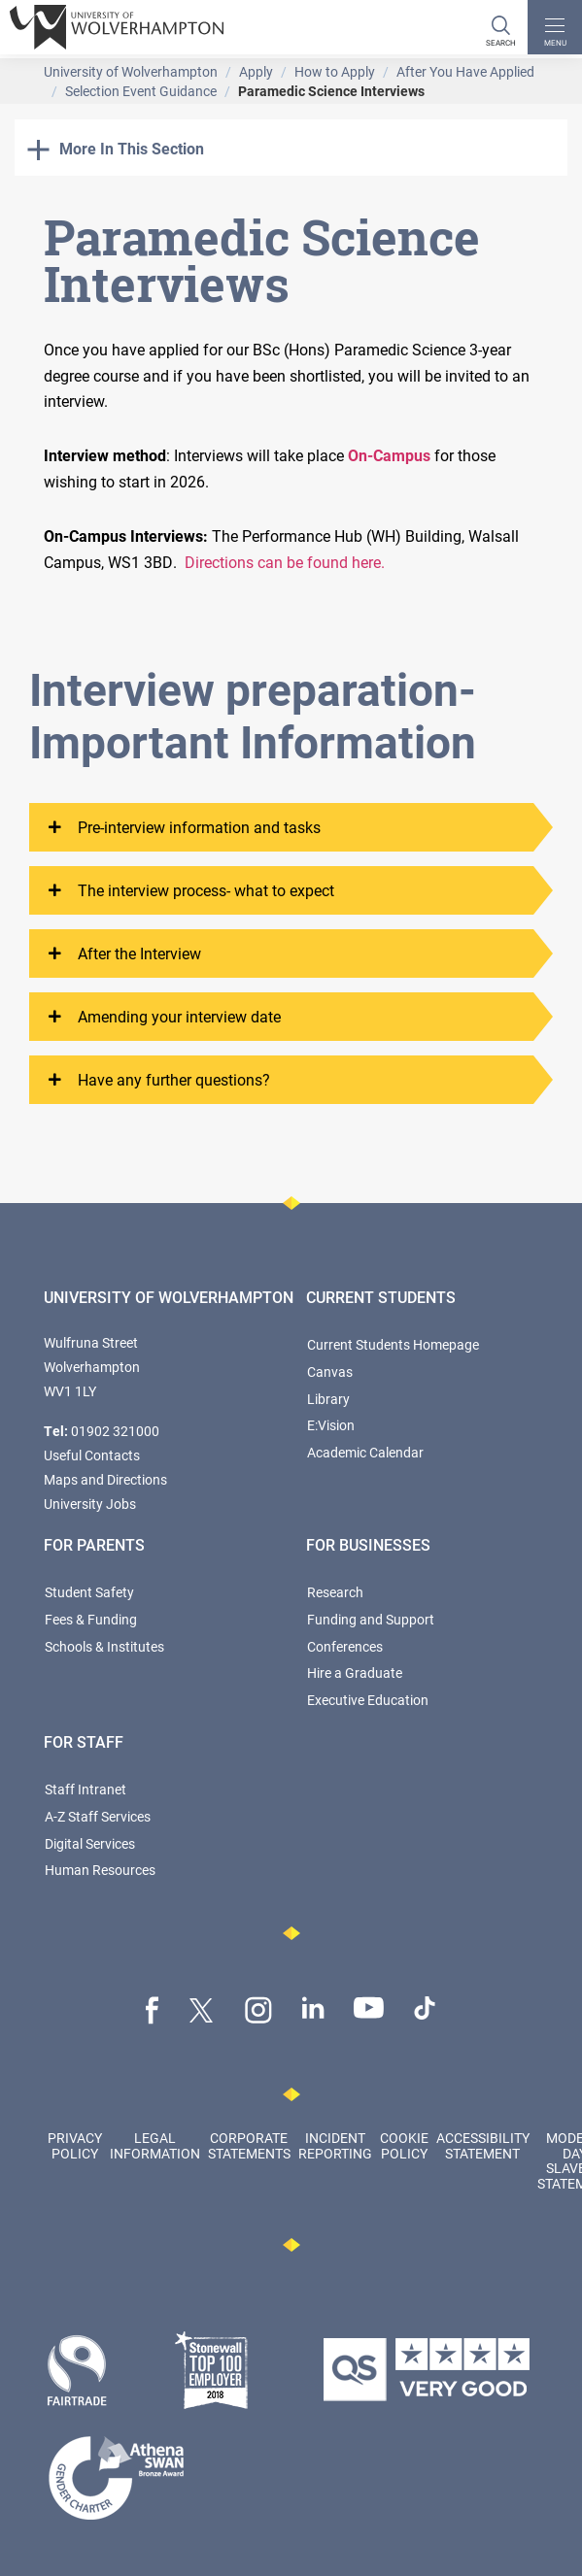  Describe the element at coordinates (249, 2144) in the screenshot. I see `Corporate Statements` at that location.